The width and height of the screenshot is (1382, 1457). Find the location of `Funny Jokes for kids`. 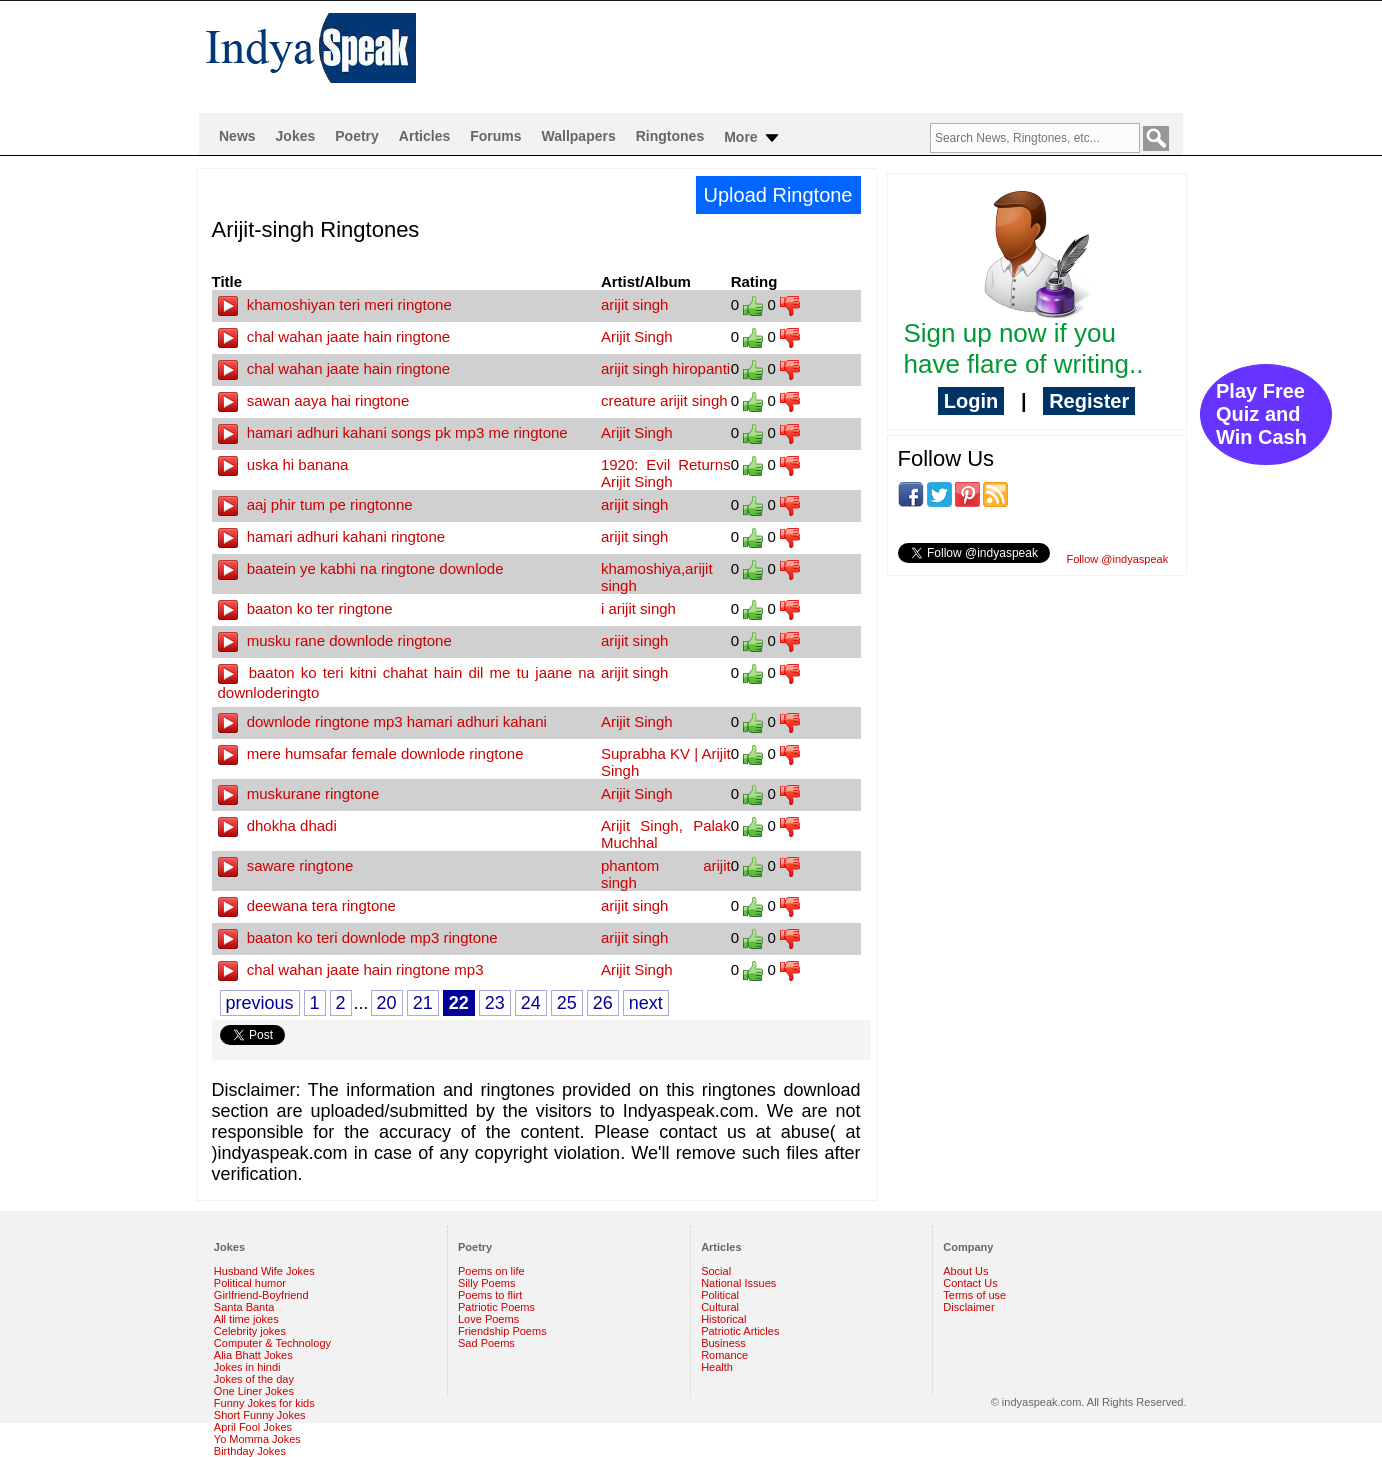

Funny Jokes for kids is located at coordinates (264, 1403).